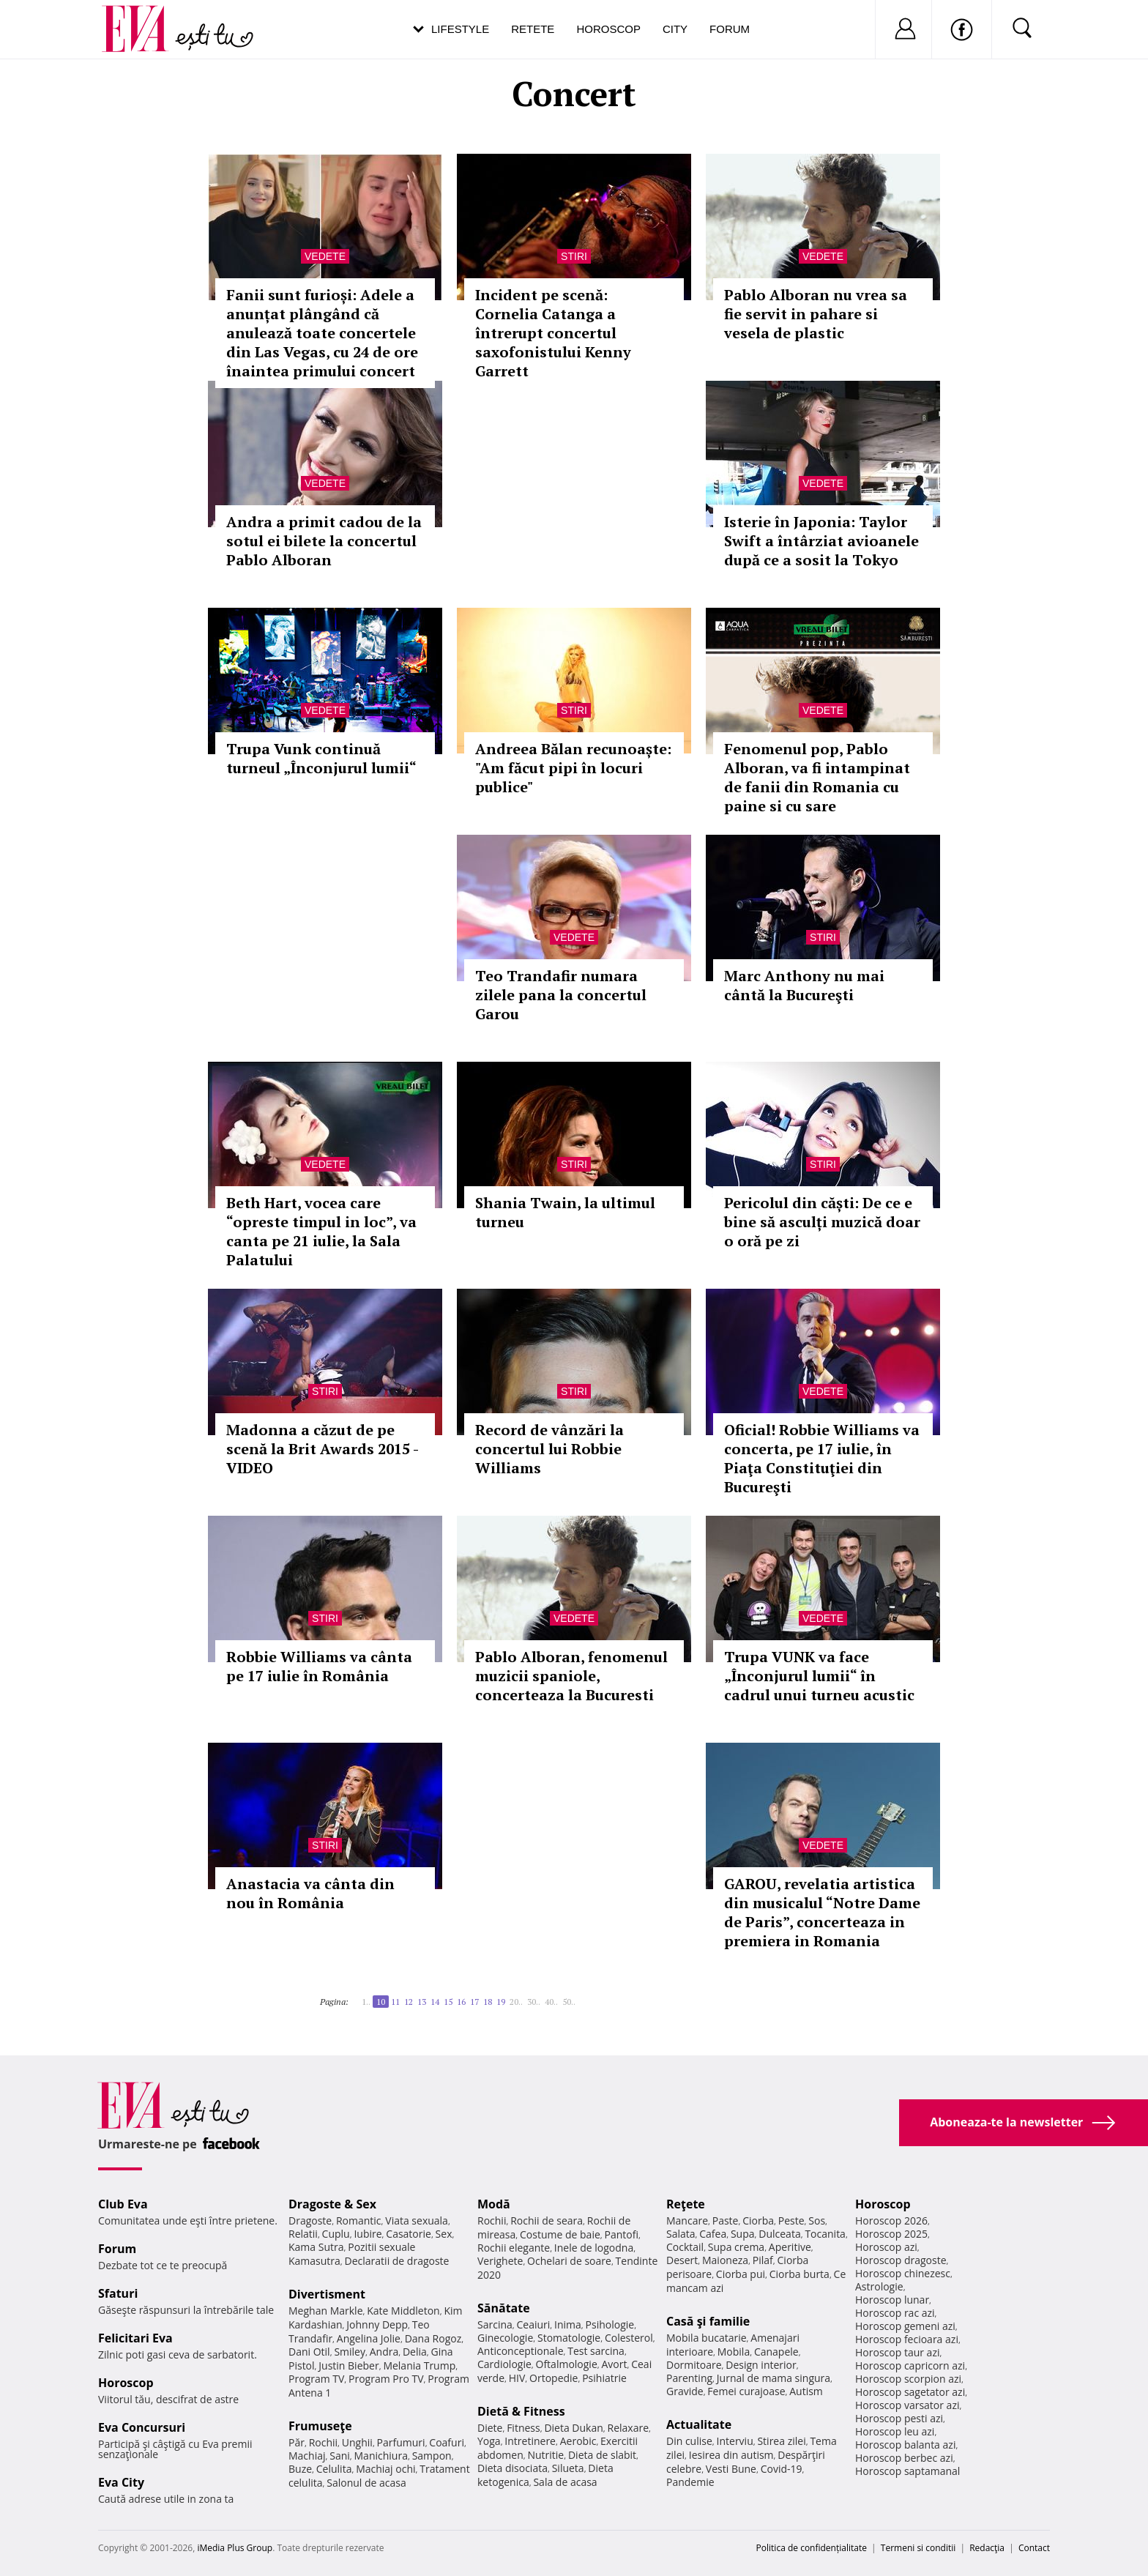  What do you see at coordinates (1034, 2548) in the screenshot?
I see `Contact` at bounding box center [1034, 2548].